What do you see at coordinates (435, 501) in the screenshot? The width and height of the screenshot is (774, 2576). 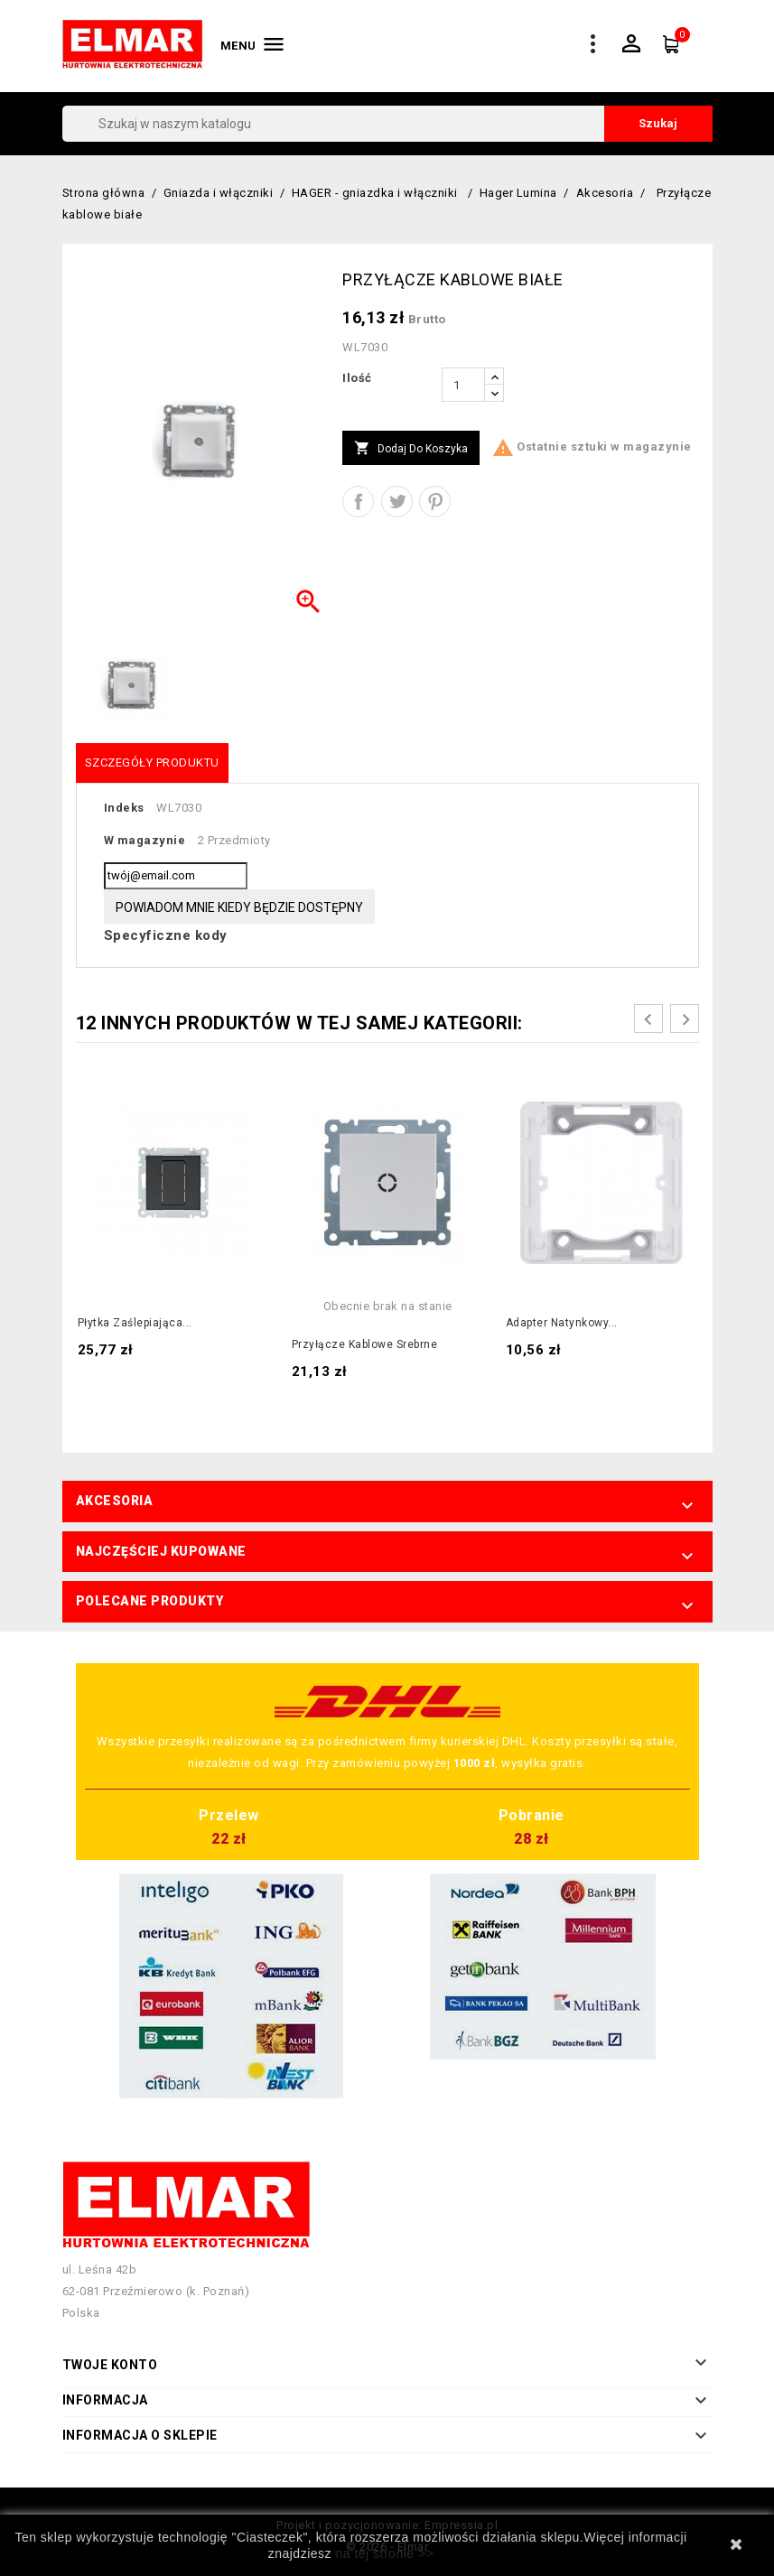 I see `Pinterest` at bounding box center [435, 501].